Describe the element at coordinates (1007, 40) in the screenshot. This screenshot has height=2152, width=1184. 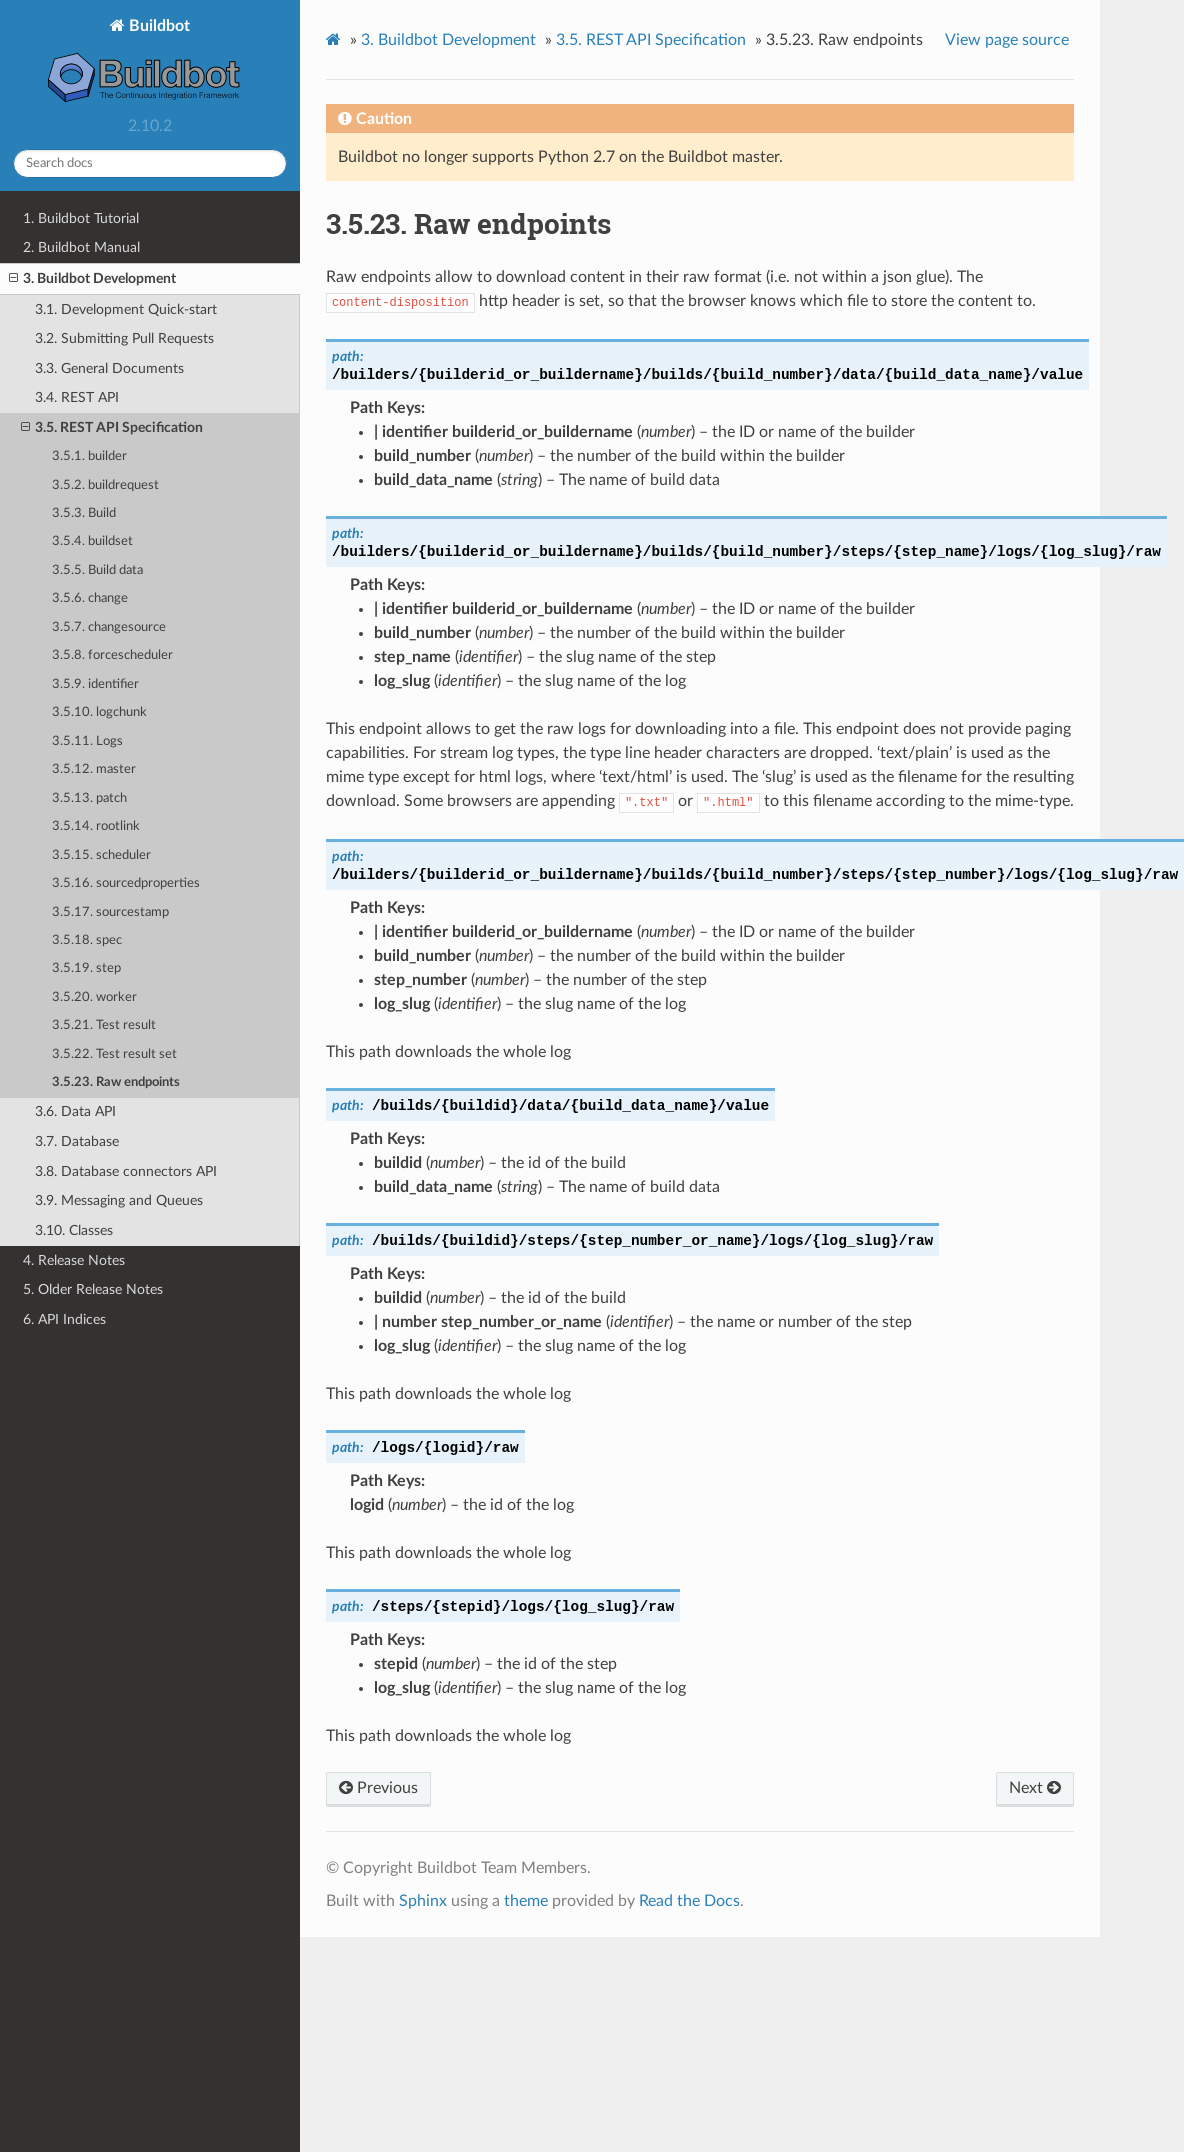
I see `View page source` at that location.